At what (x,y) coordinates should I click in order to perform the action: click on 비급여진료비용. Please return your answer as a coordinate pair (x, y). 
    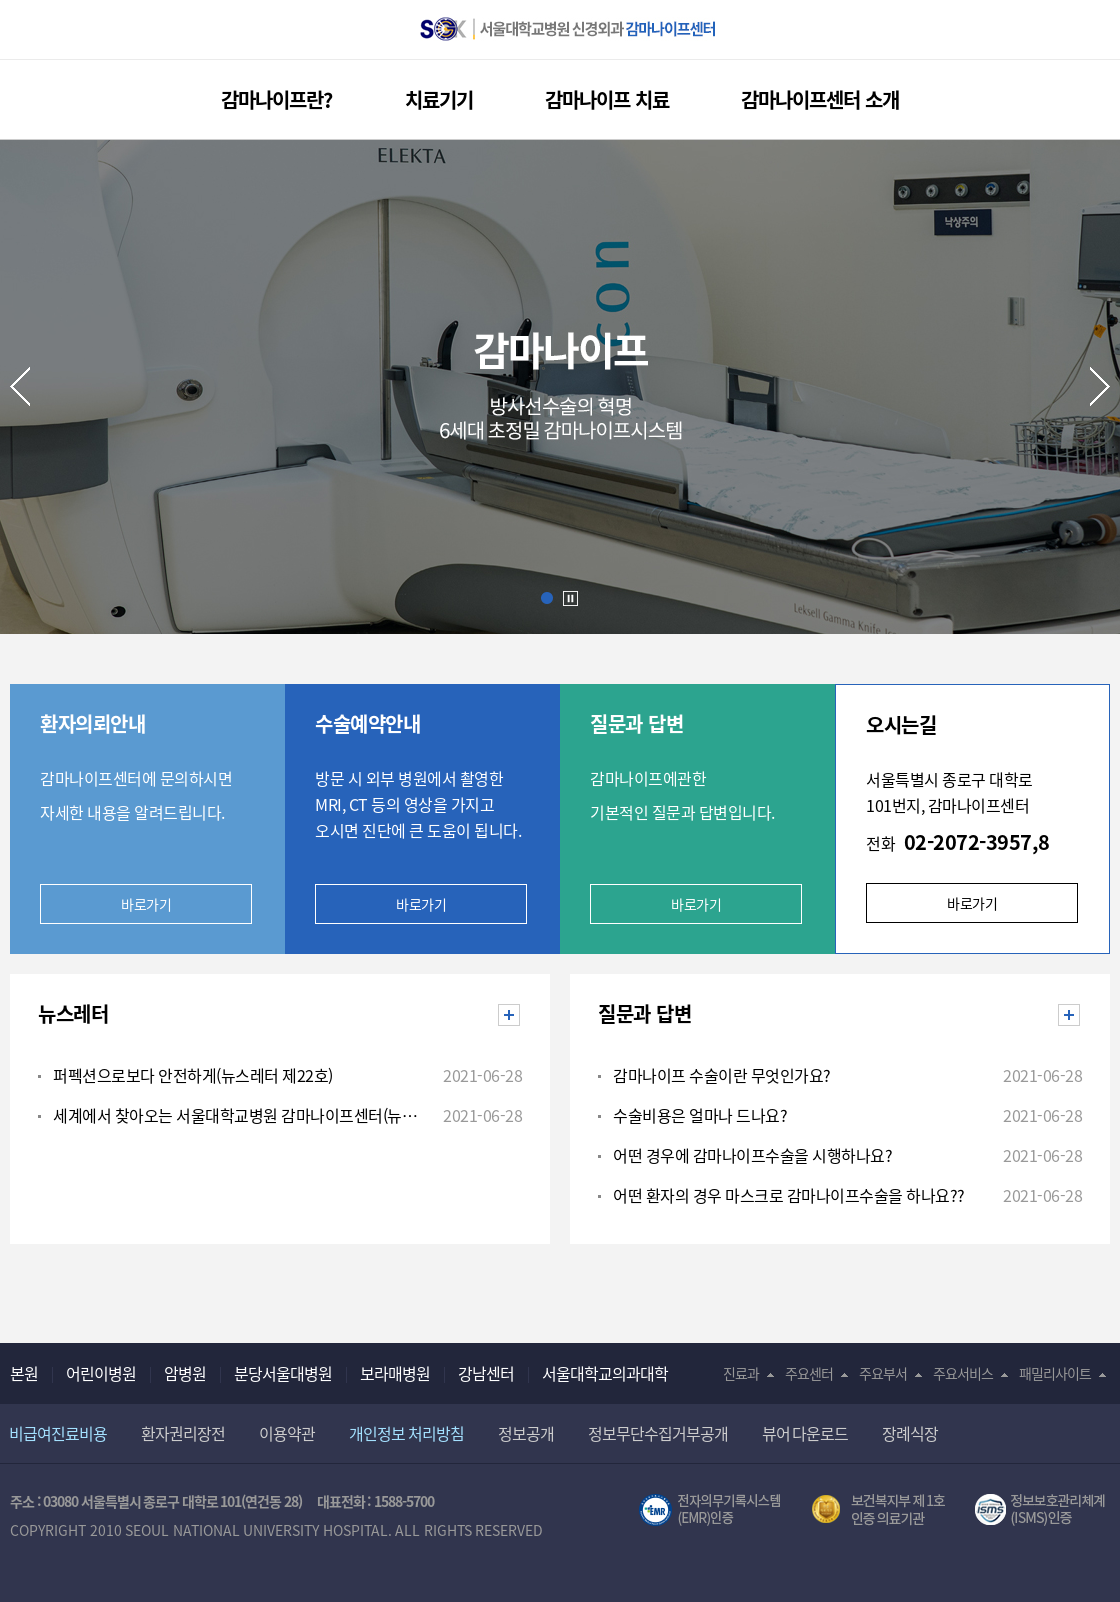
    Looking at the image, I should click on (58, 1433).